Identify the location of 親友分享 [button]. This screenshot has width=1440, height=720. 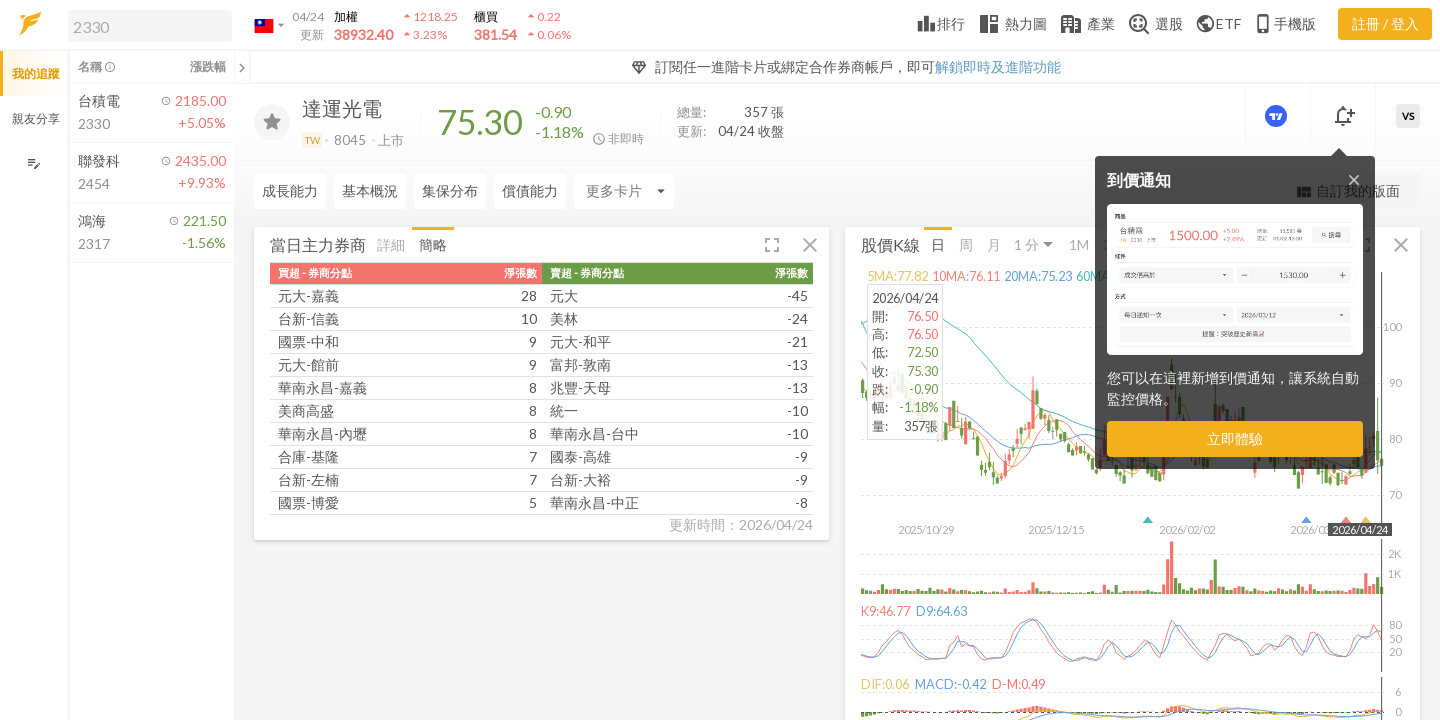
(36, 118).